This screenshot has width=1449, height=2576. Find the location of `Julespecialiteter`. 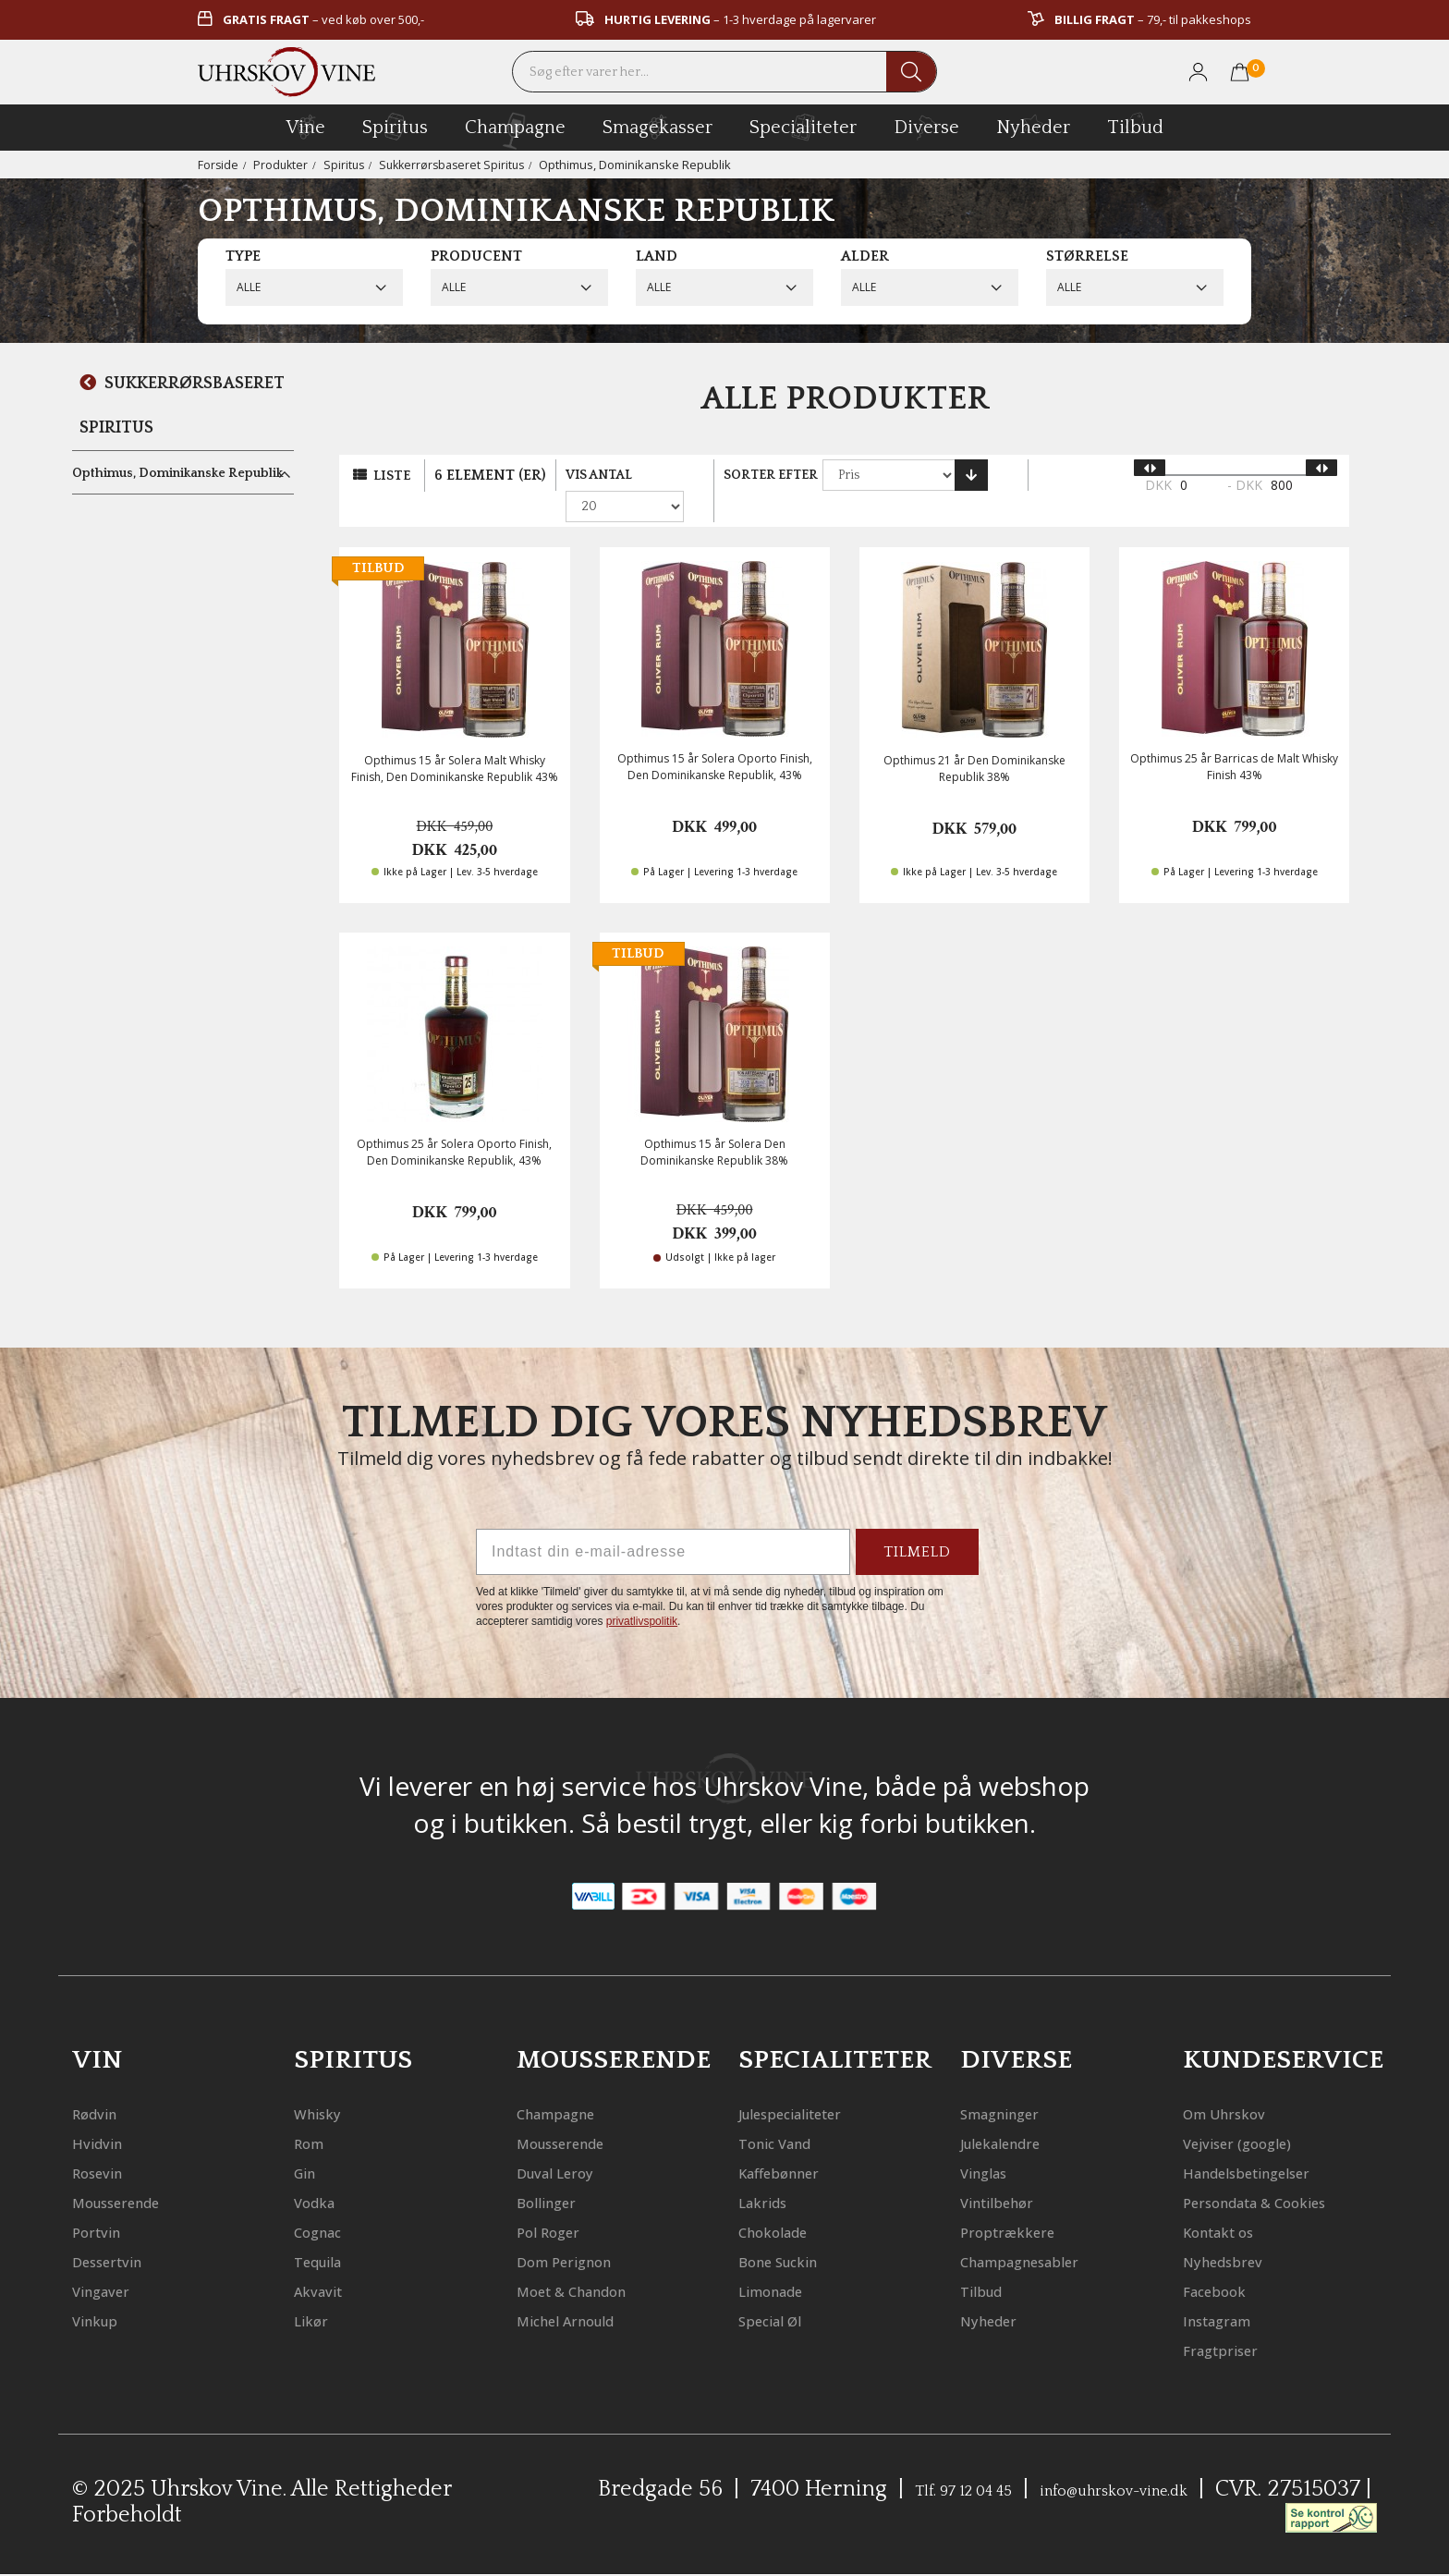

Julespecialiteter is located at coordinates (811, 2084).